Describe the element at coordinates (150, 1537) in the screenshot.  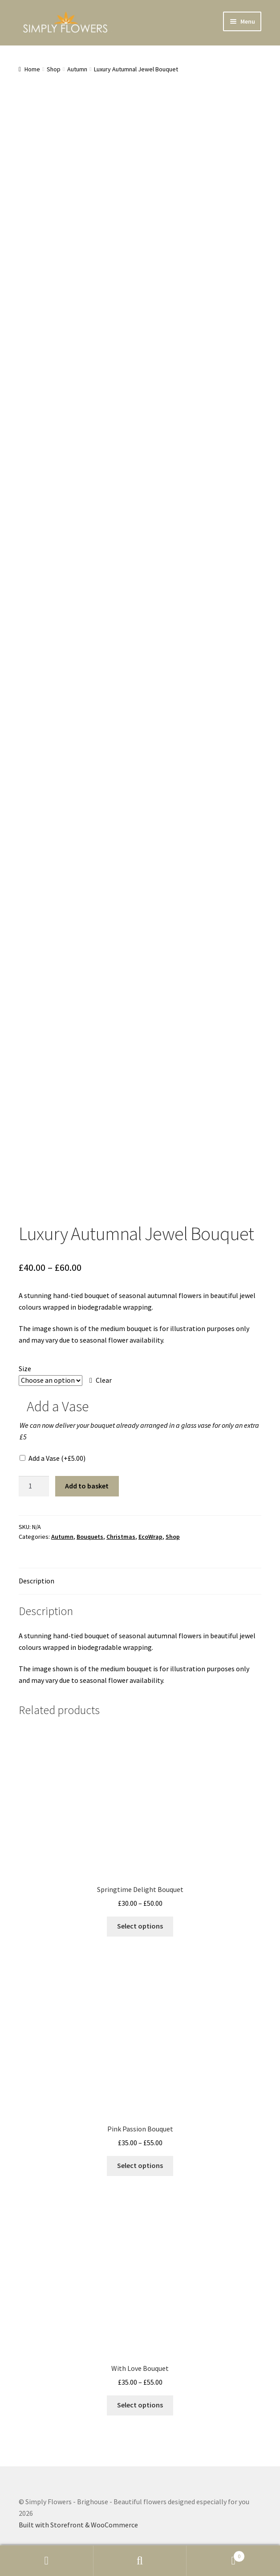
I see `EcoWrap` at that location.